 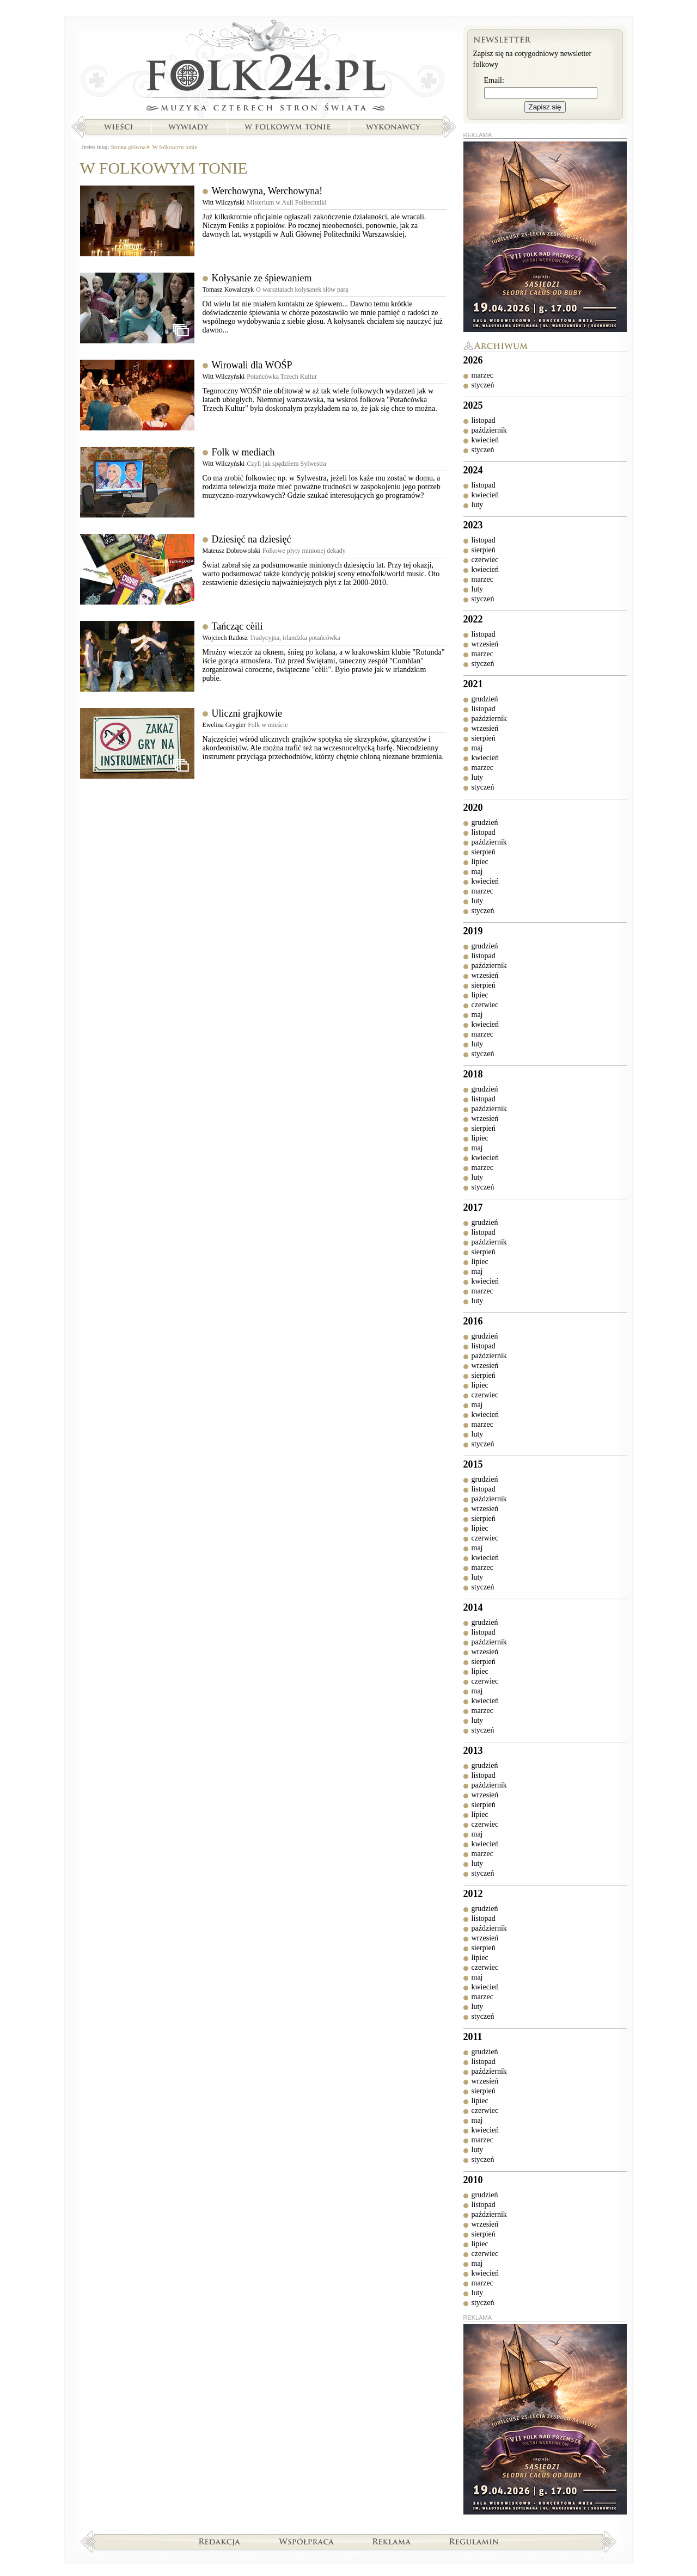 What do you see at coordinates (224, 202) in the screenshot?
I see `Witt Wilczyński` at bounding box center [224, 202].